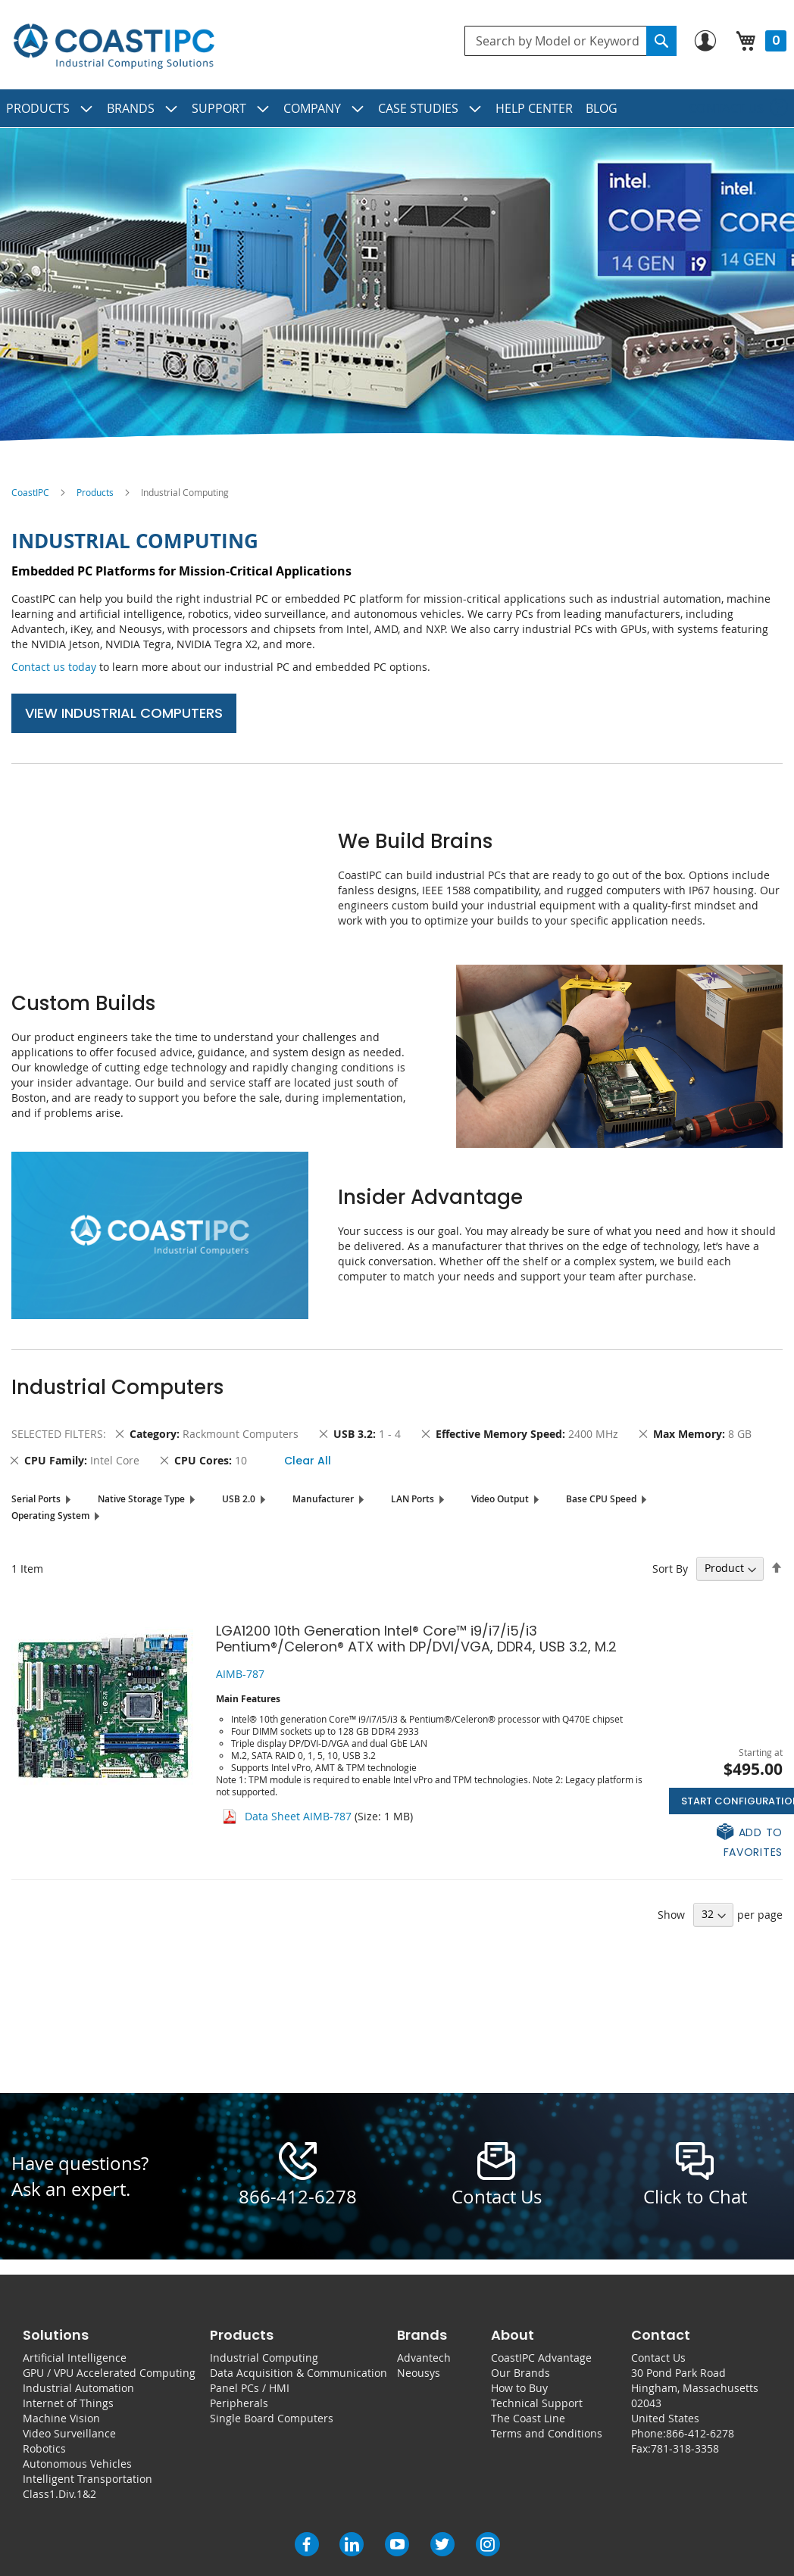 The height and width of the screenshot is (2576, 794). I want to click on Data Sheet AIMB-787, so click(298, 1816).